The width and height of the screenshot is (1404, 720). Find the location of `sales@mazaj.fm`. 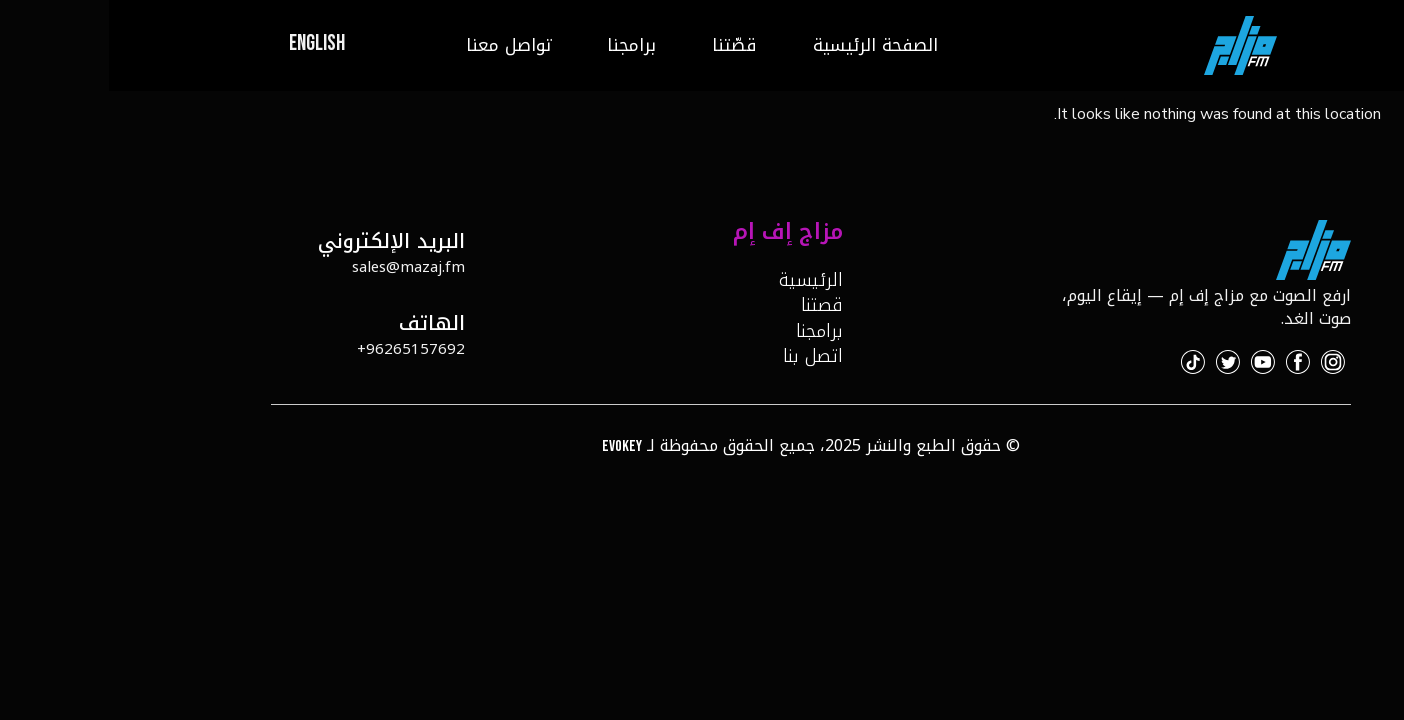

sales@mazaj.fm is located at coordinates (299, 267).